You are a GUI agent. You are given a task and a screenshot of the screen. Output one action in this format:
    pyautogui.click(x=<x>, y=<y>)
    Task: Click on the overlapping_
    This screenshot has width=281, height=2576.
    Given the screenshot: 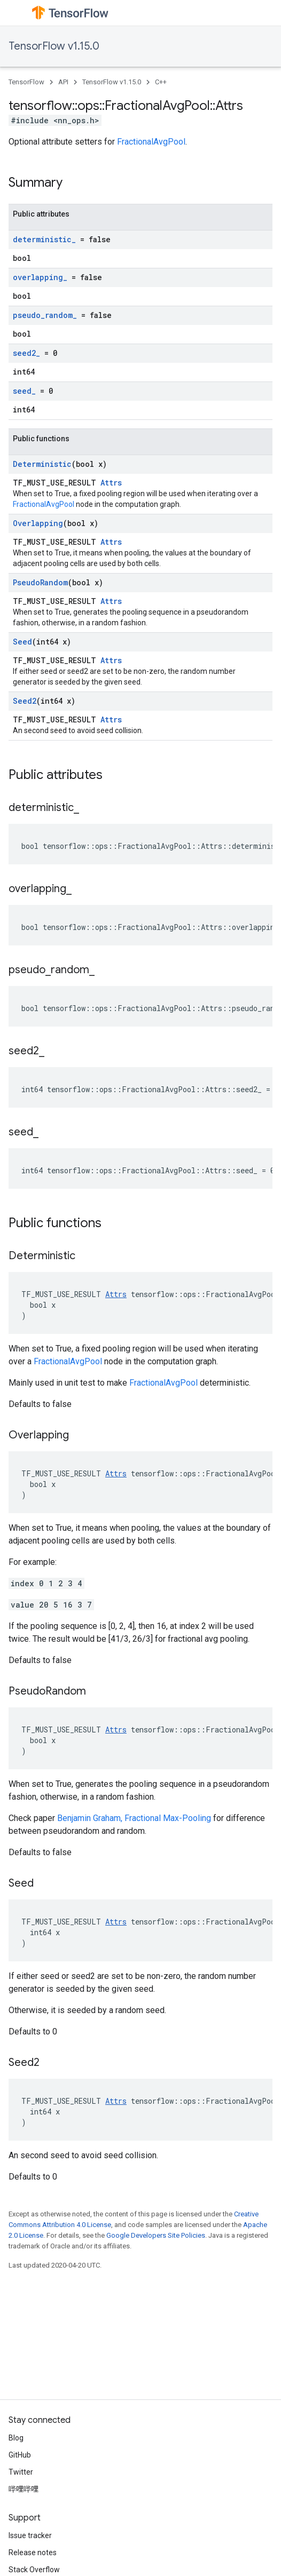 What is the action you would take?
    pyautogui.click(x=40, y=277)
    